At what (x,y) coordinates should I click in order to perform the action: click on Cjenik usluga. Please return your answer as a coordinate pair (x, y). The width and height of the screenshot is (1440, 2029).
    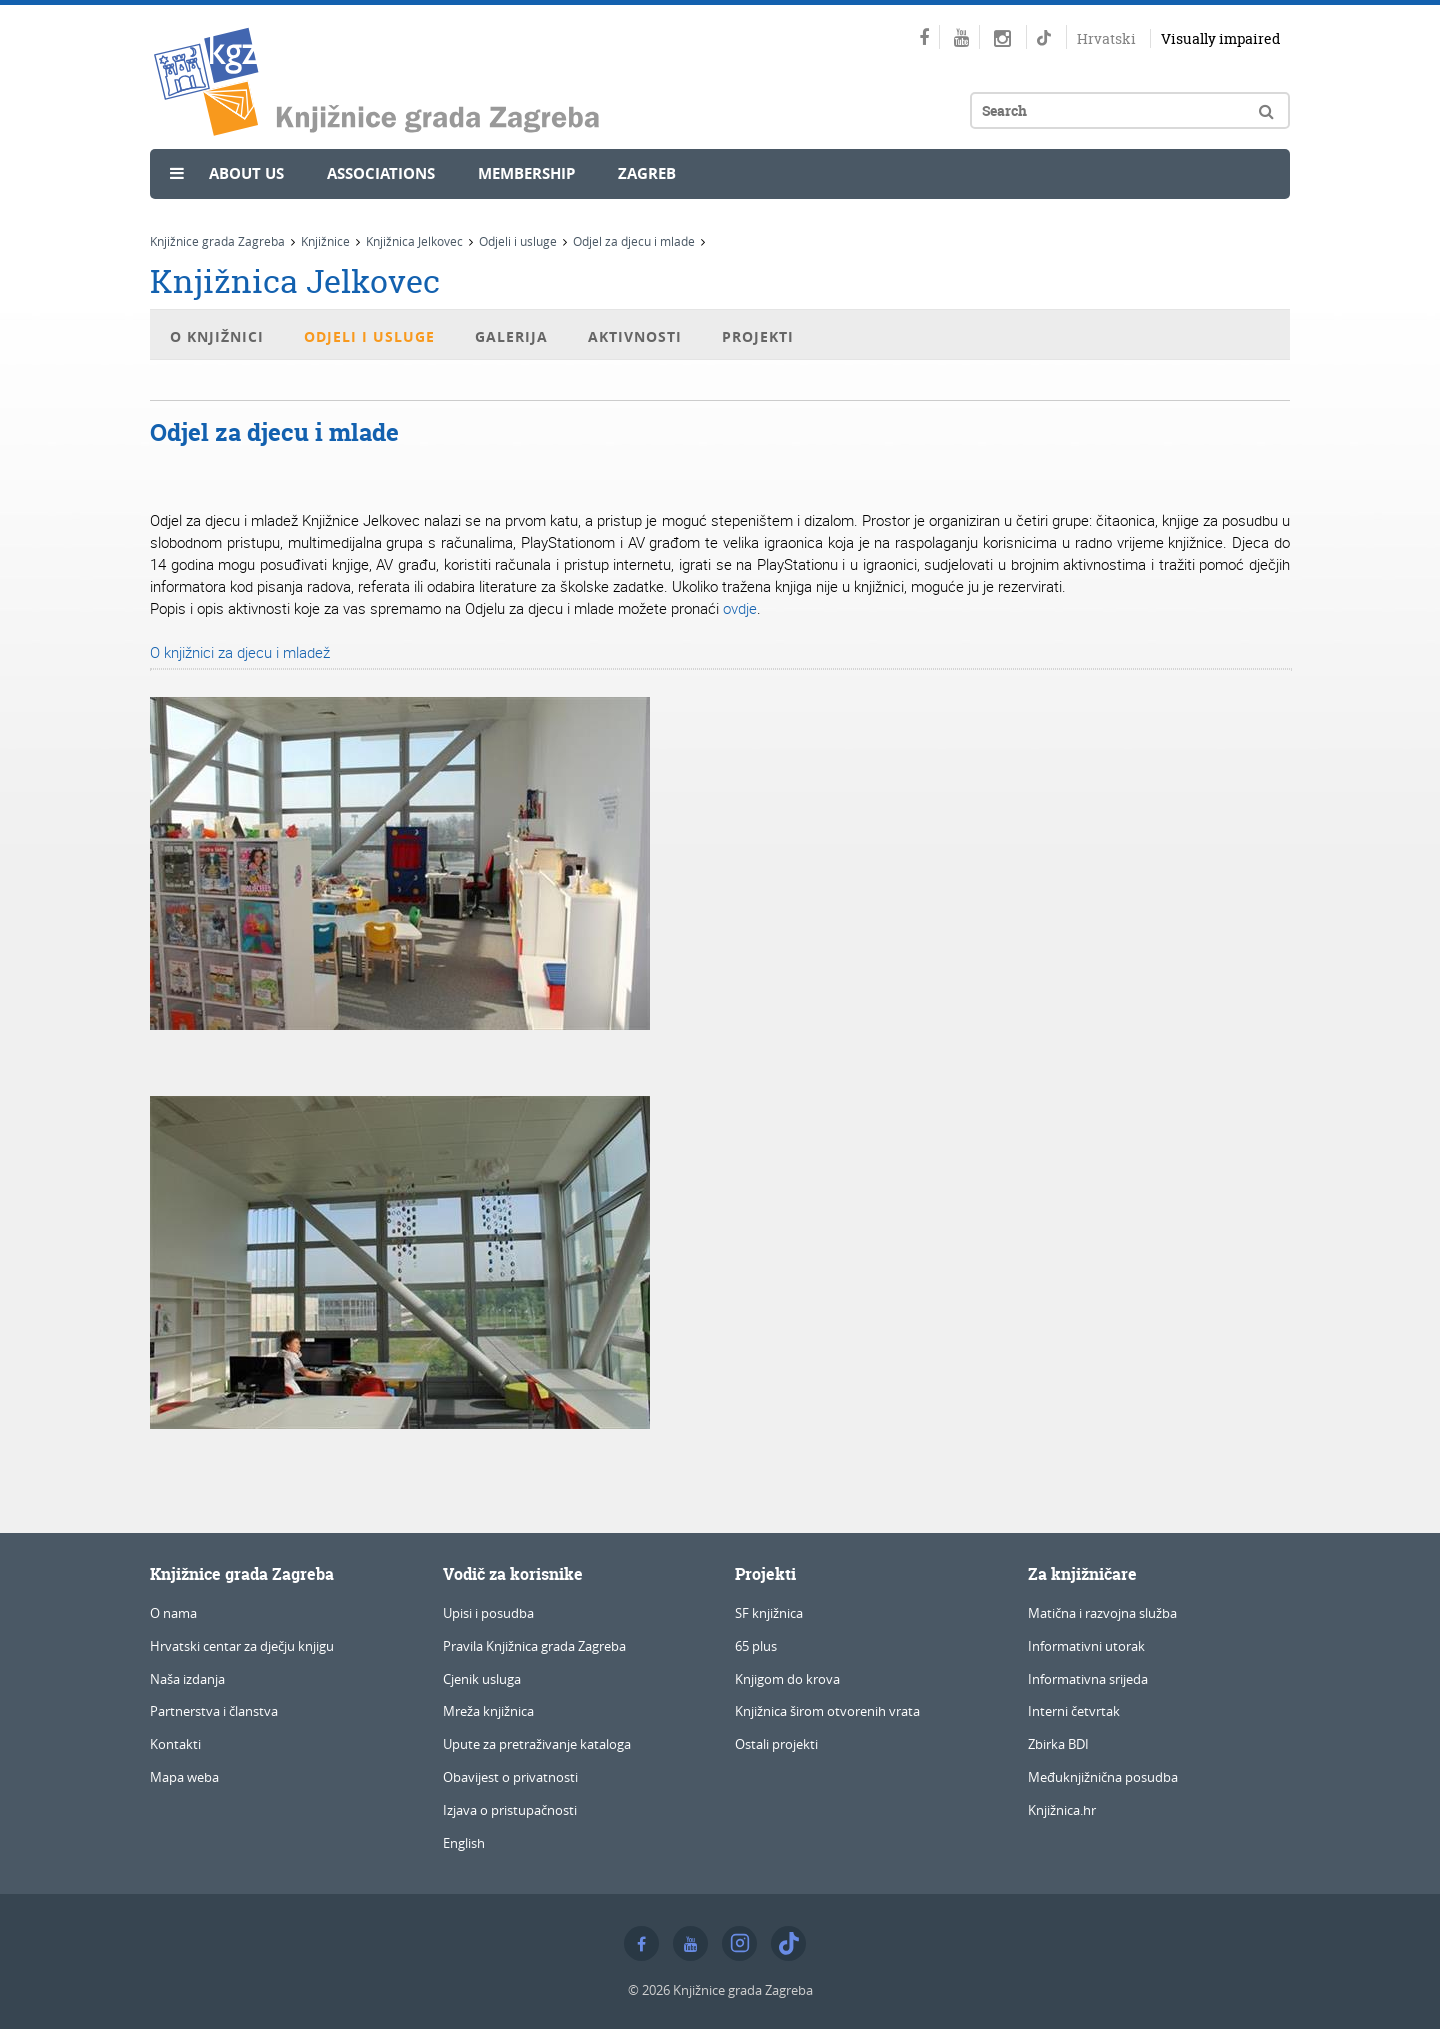
    Looking at the image, I should click on (482, 1679).